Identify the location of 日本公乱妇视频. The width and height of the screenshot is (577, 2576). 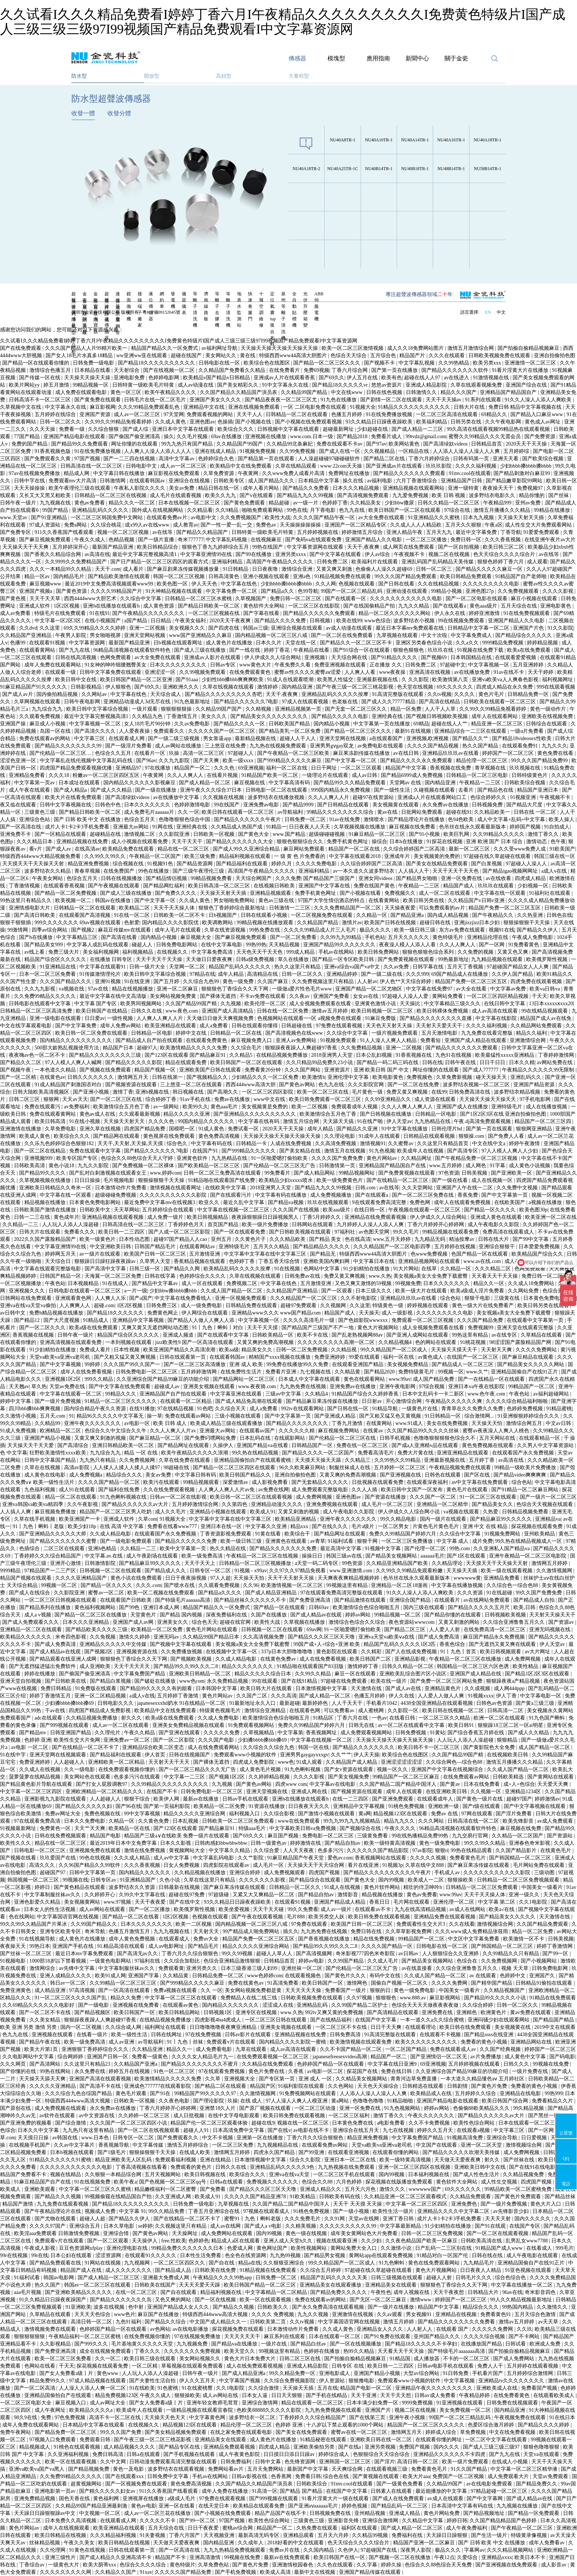
(374, 1055).